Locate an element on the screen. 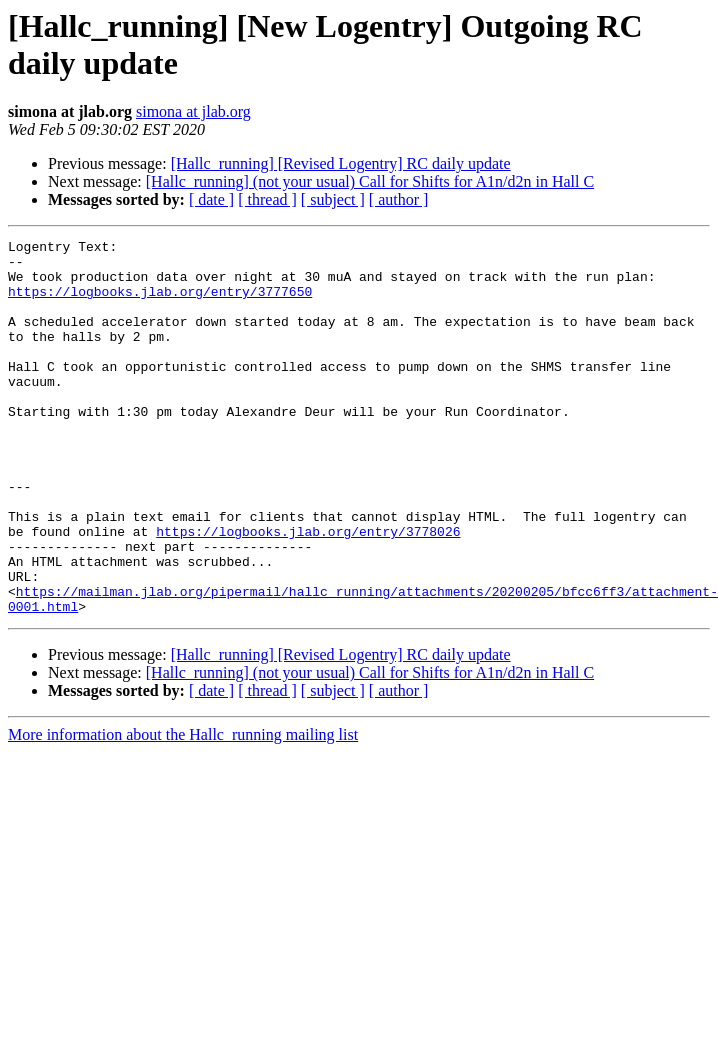  [ author ] is located at coordinates (399, 199).